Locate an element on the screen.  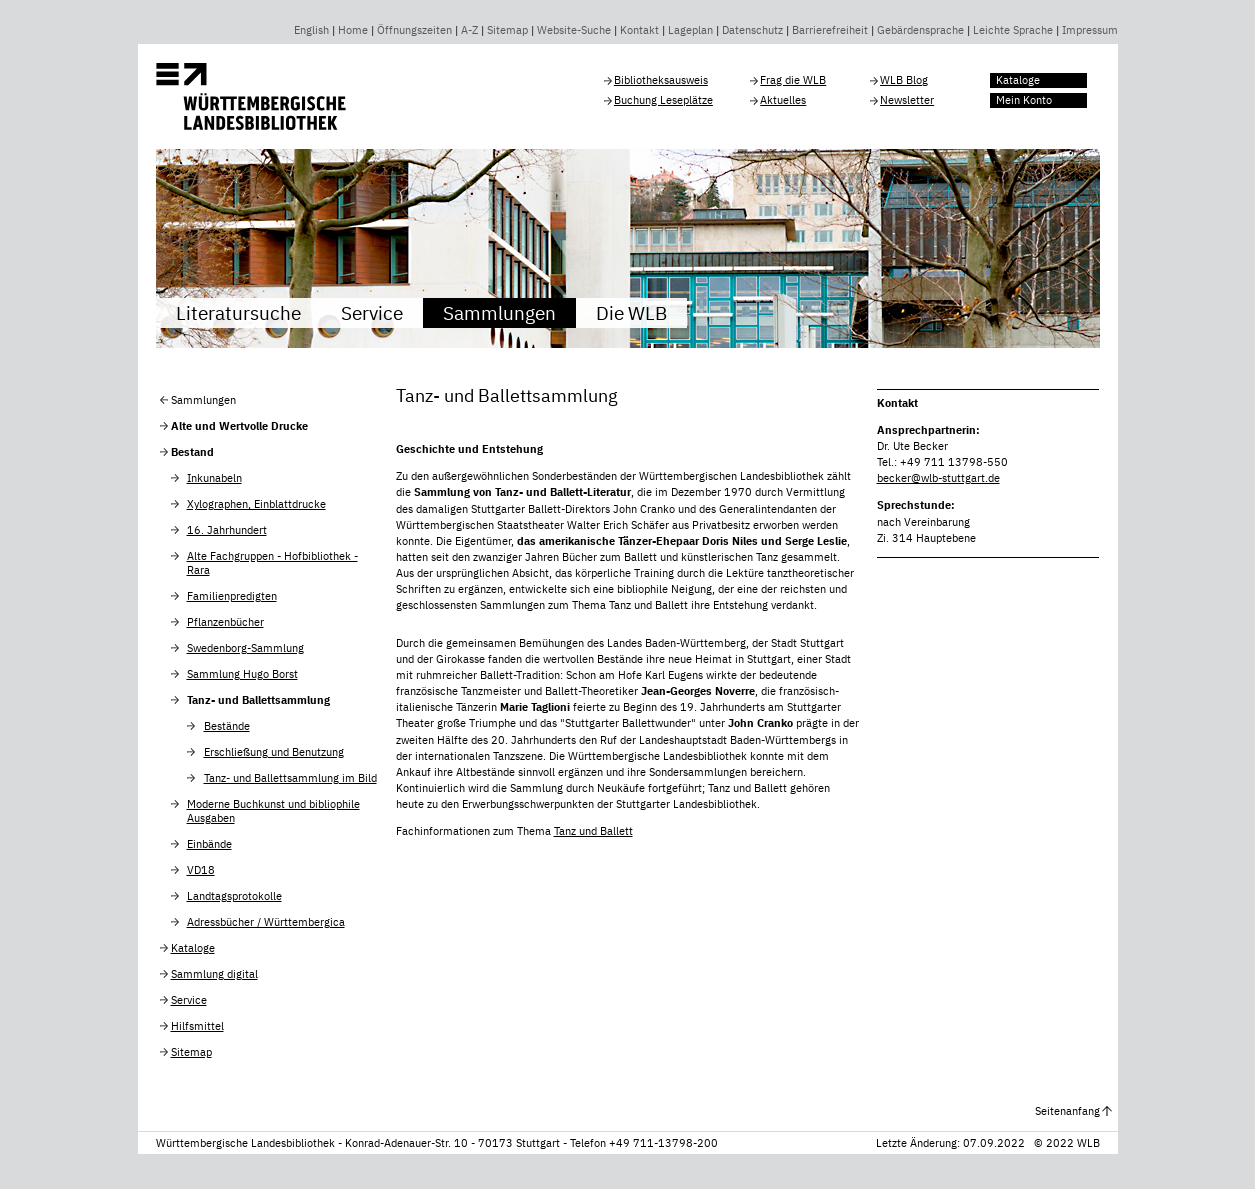
Pflanzenbücher is located at coordinates (225, 622).